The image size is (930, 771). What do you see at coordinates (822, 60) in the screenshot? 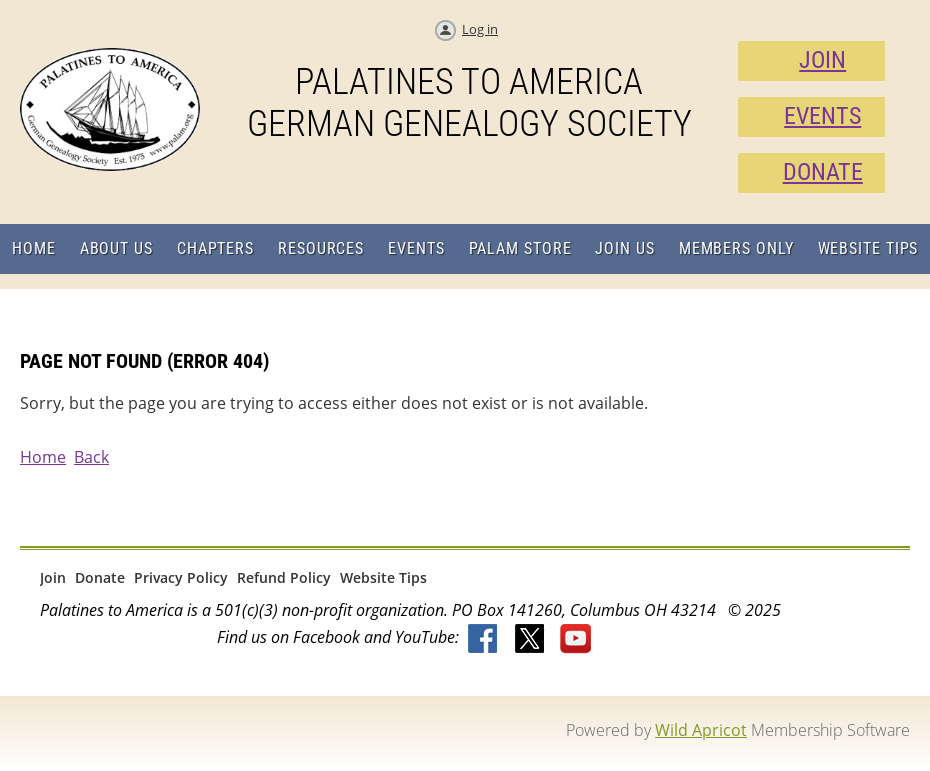
I see `JOIN` at bounding box center [822, 60].